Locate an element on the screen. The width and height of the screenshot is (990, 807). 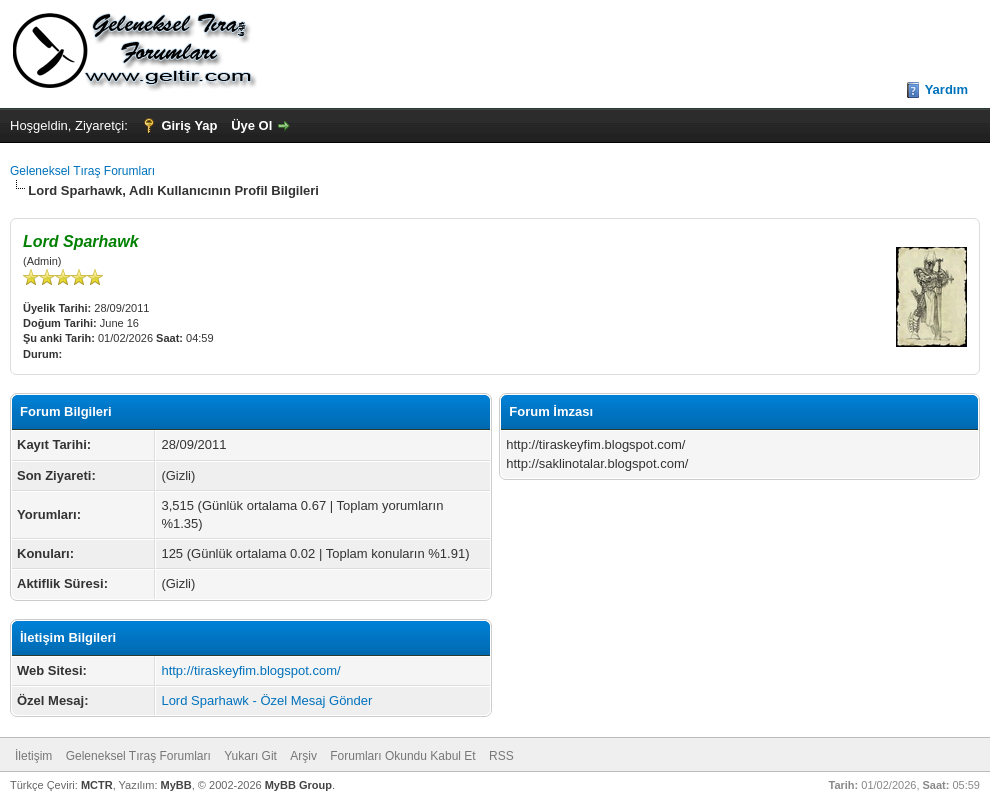
Üye Ol is located at coordinates (251, 125).